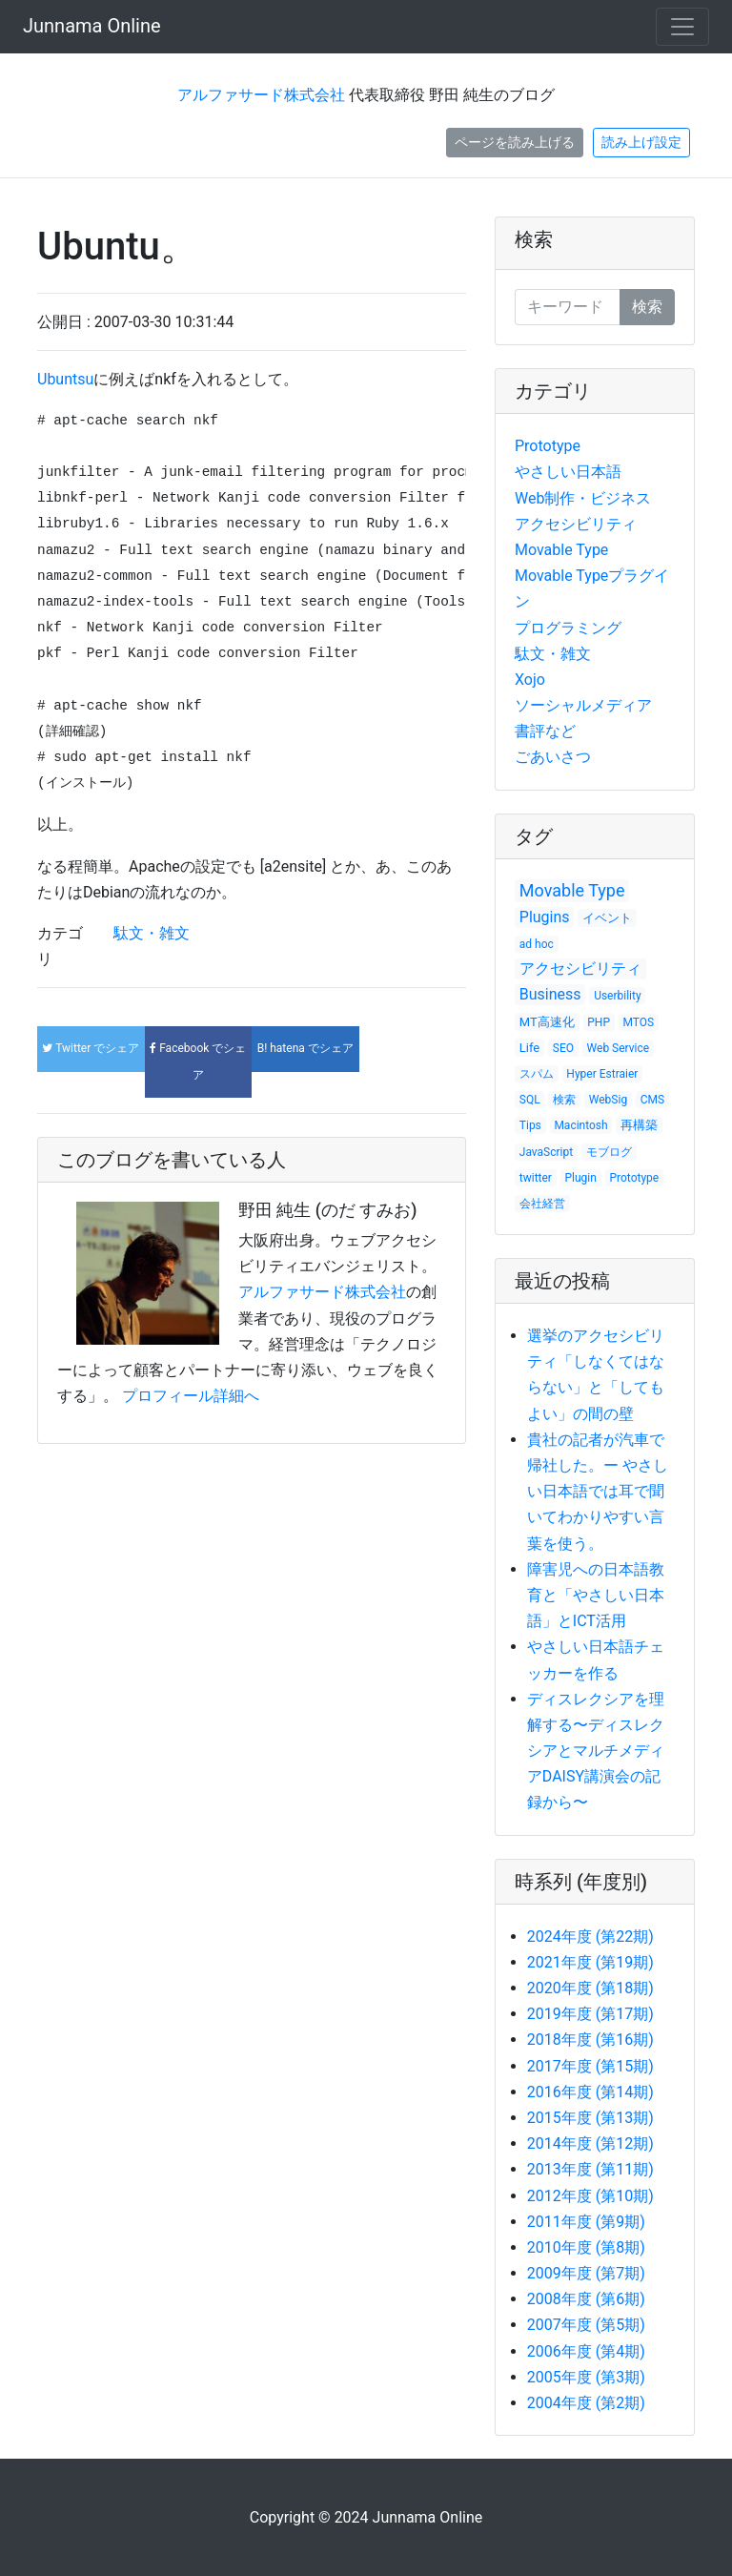 The height and width of the screenshot is (2576, 732). I want to click on CMS, so click(652, 1099).